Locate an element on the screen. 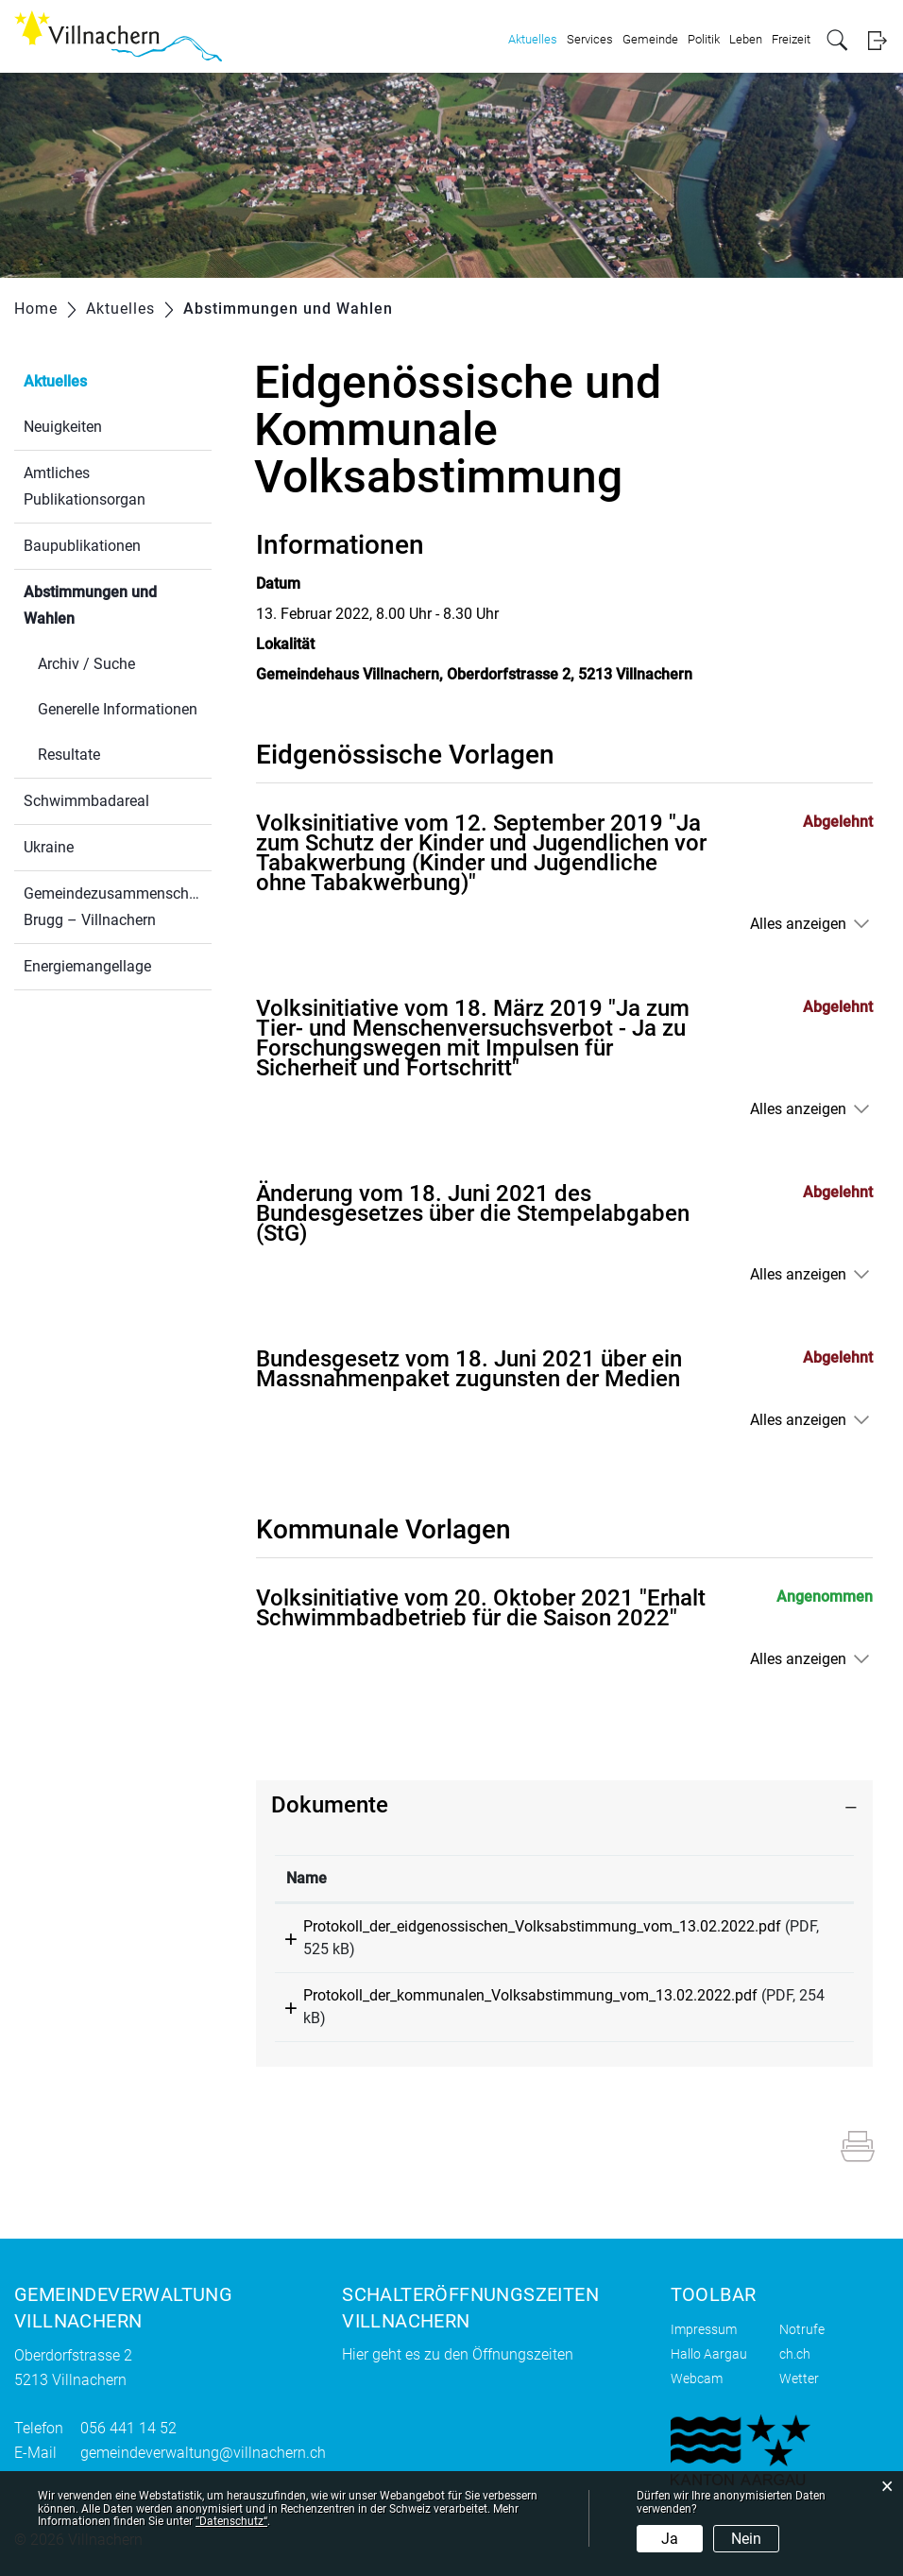 The width and height of the screenshot is (903, 2576). Resultate is located at coordinates (69, 755).